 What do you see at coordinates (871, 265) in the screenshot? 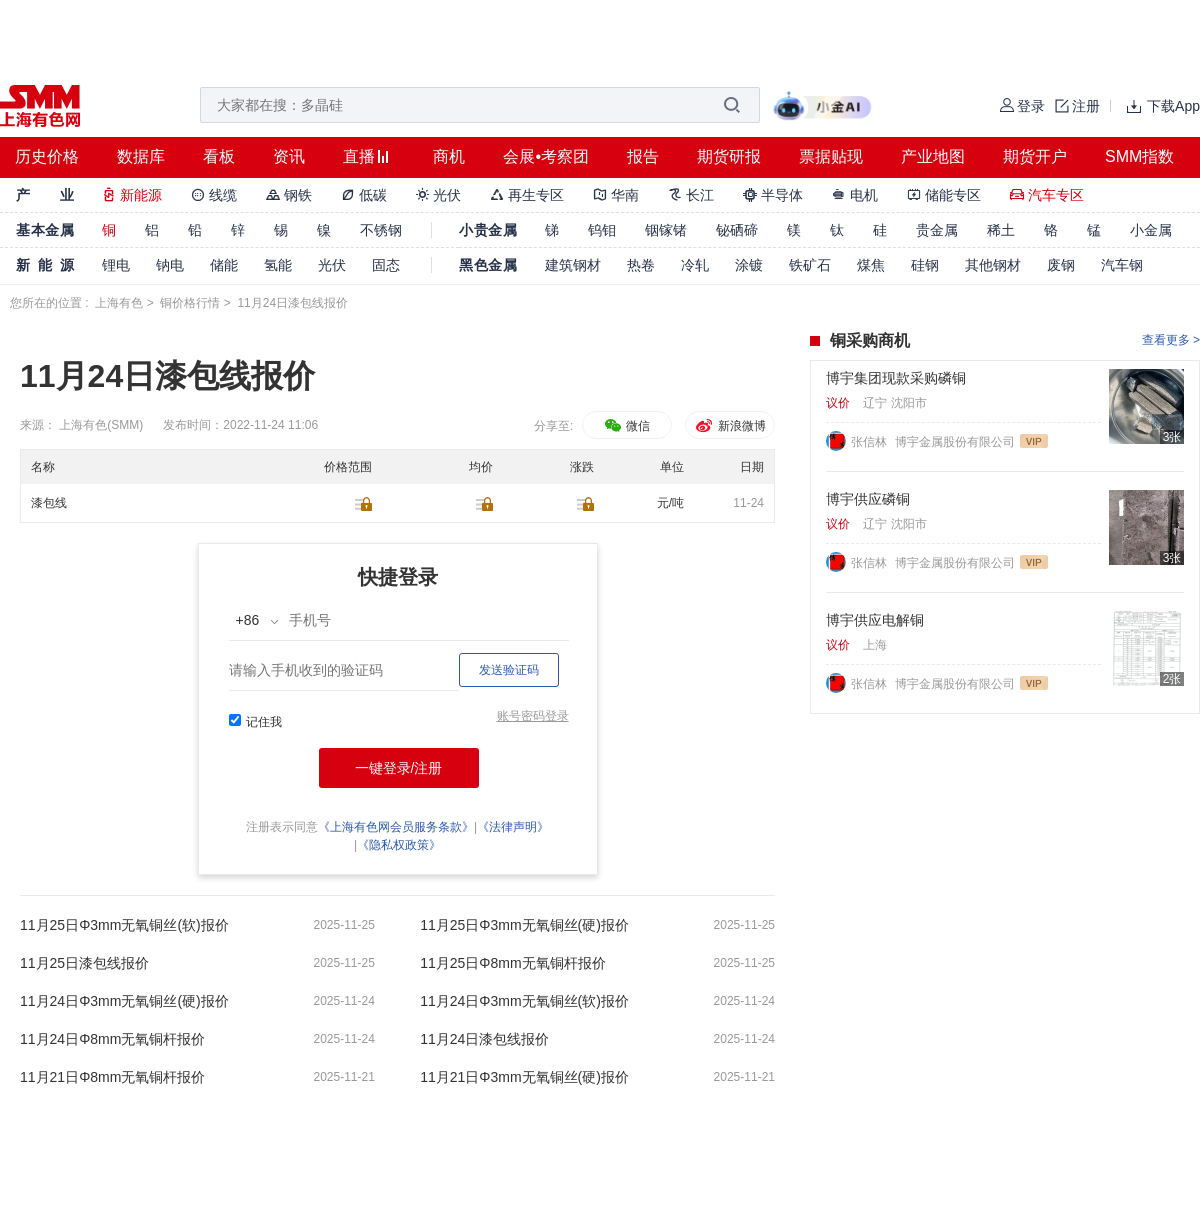
I see `煤焦` at bounding box center [871, 265].